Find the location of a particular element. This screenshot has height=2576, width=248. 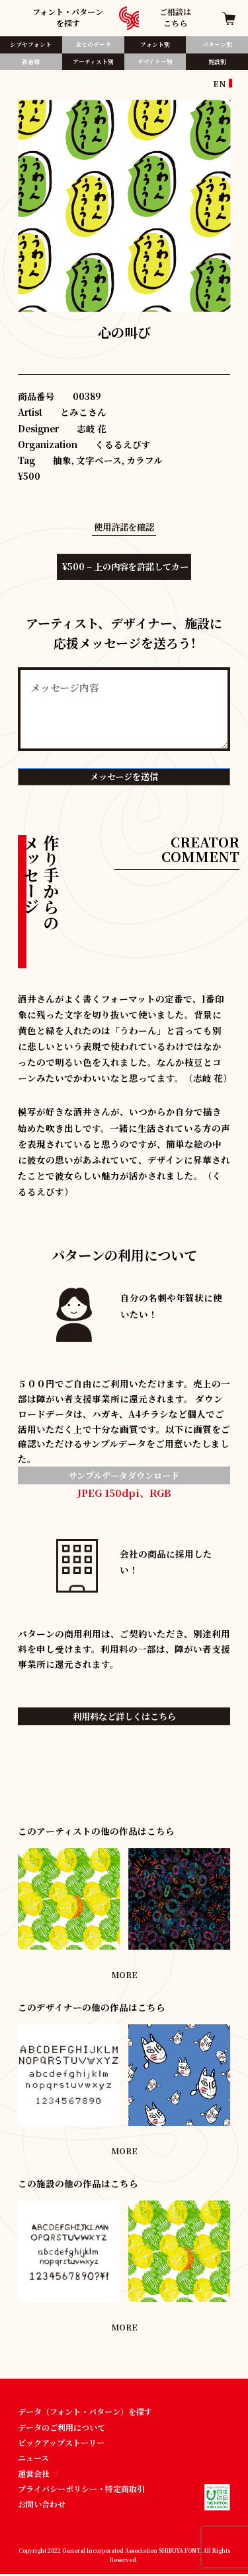

使用許諾を確認 is located at coordinates (124, 526).